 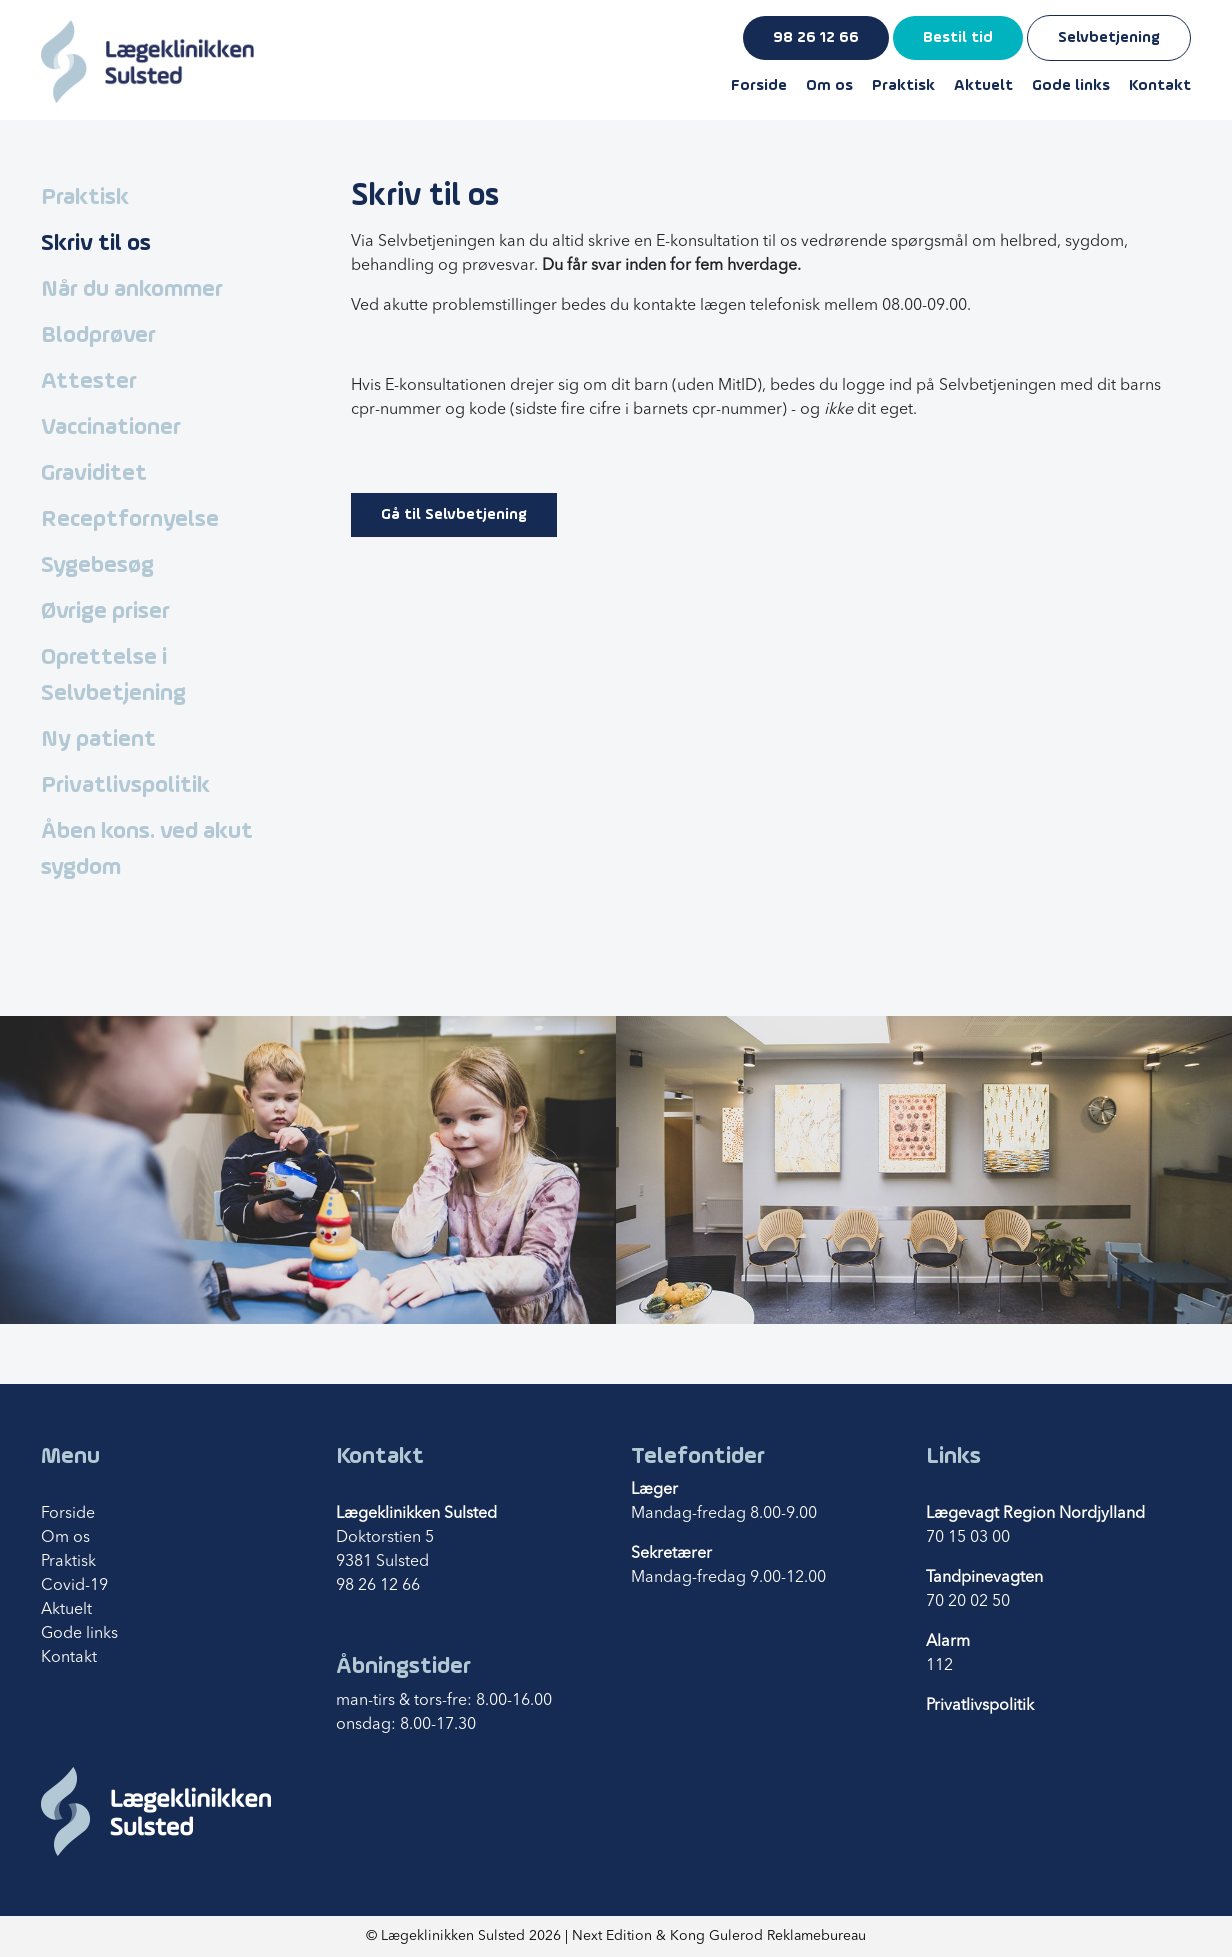 I want to click on Blodprøver, so click(x=98, y=336).